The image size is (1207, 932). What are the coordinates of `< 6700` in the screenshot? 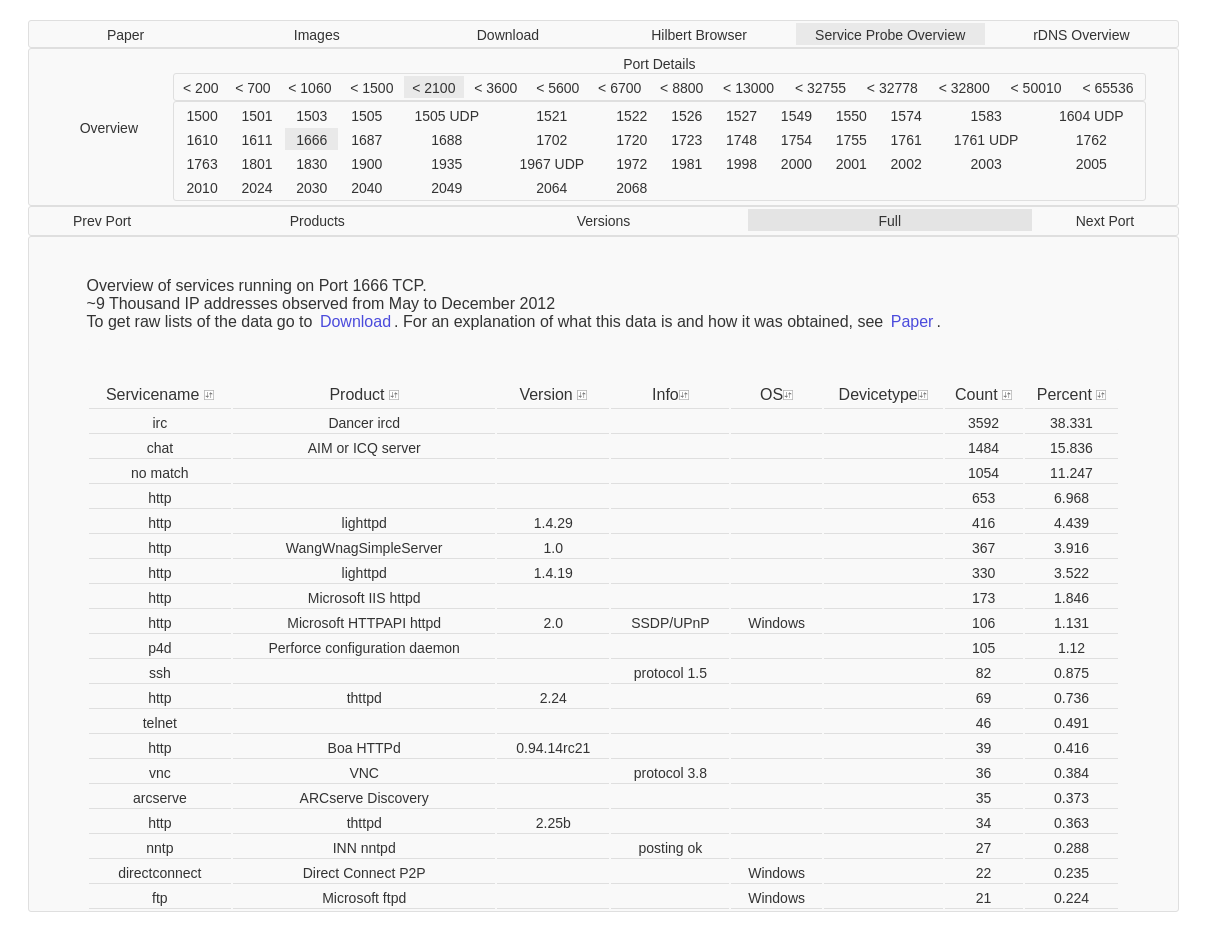 It's located at (619, 88).